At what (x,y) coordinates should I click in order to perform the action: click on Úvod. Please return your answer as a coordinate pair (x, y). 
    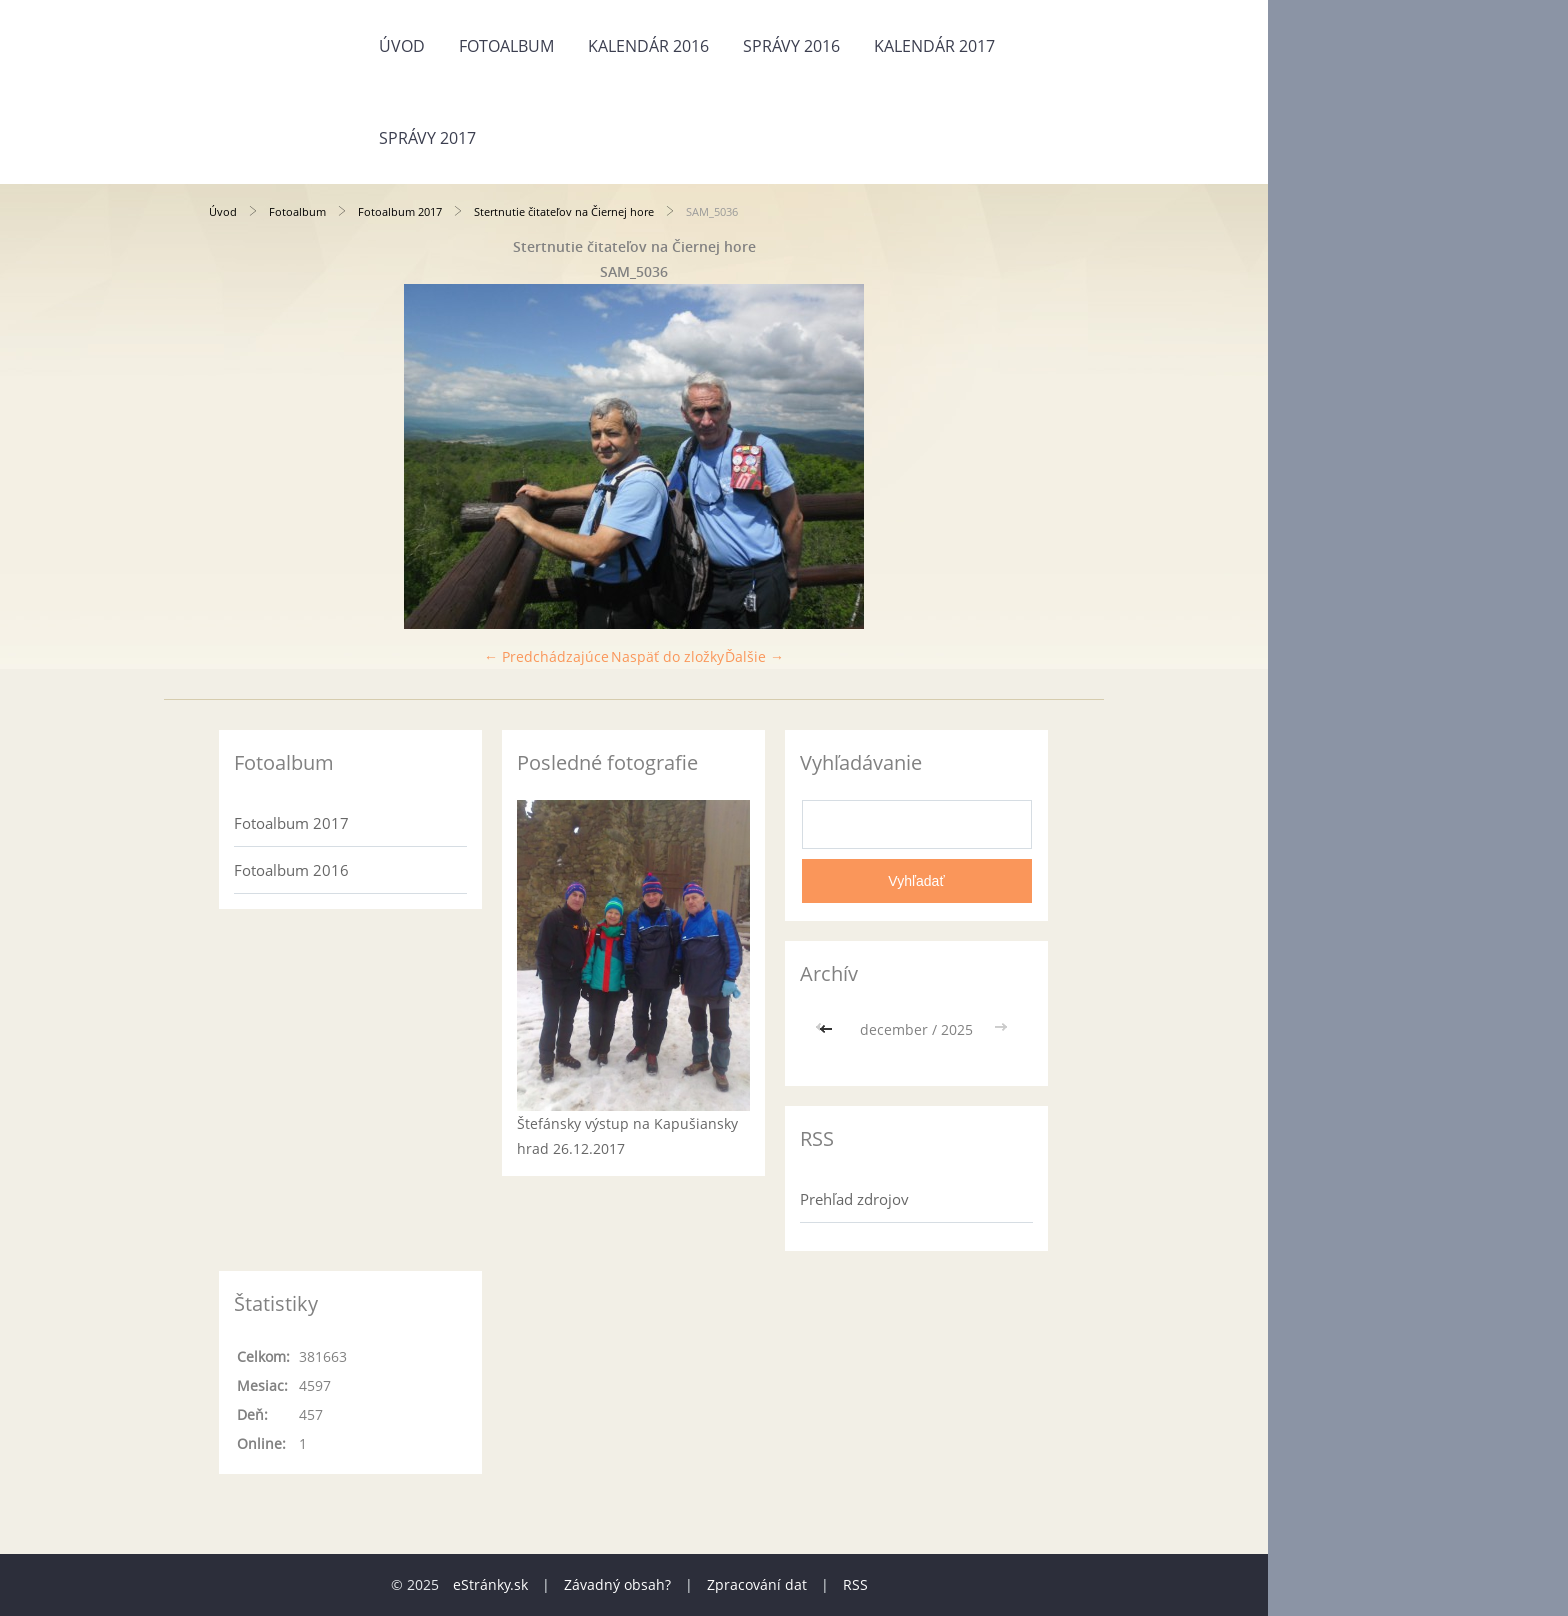
    Looking at the image, I should click on (402, 46).